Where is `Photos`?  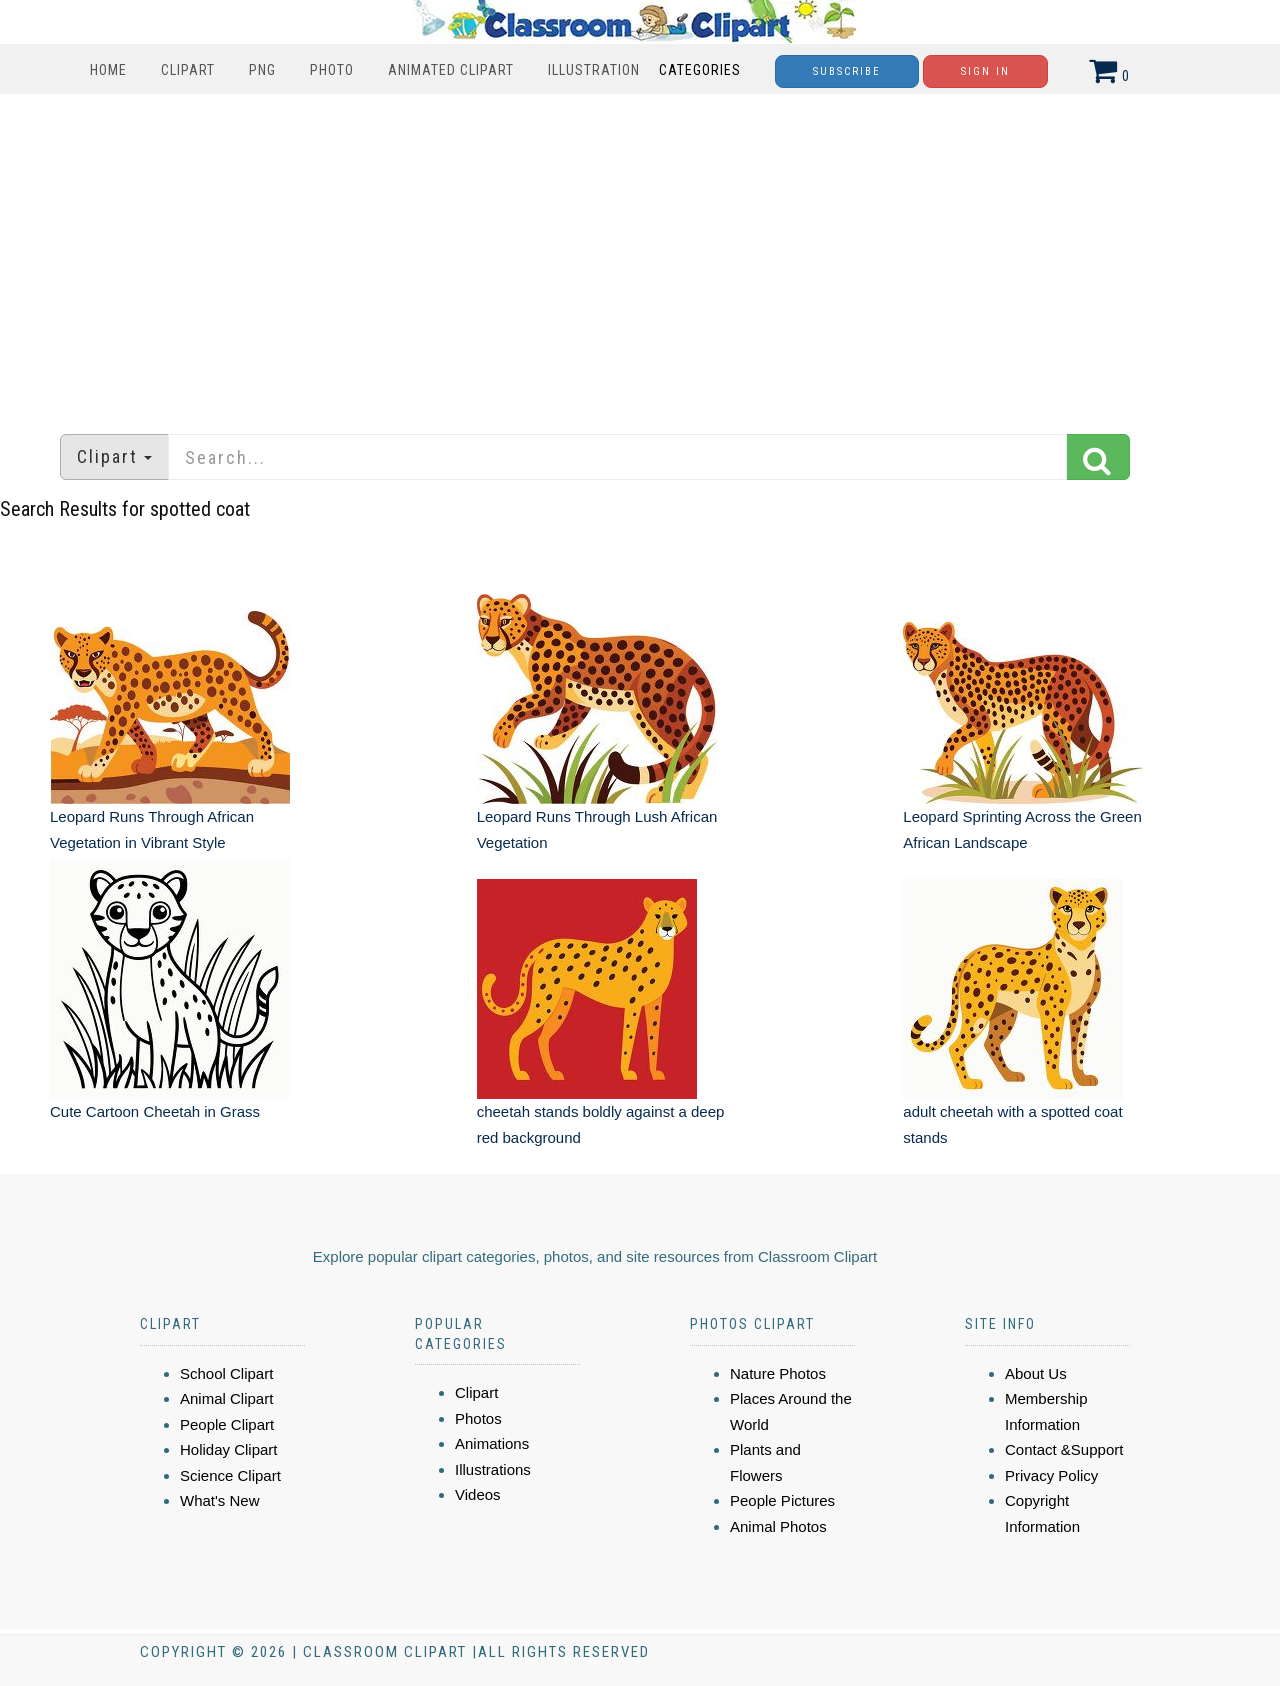
Photos is located at coordinates (478, 1418).